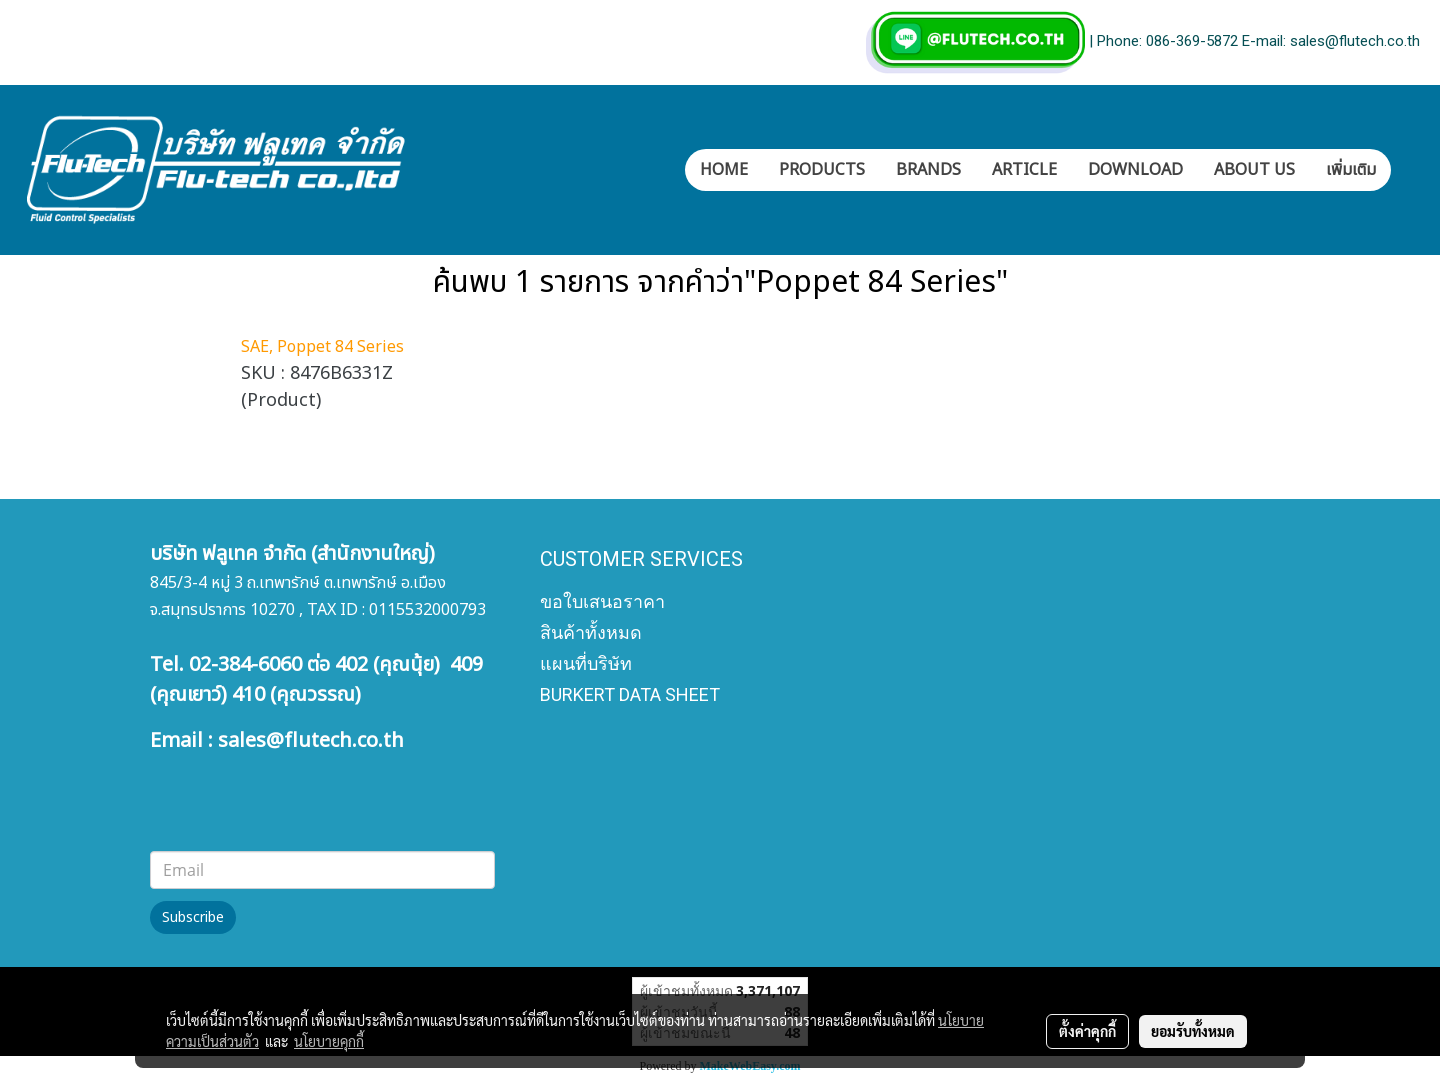  What do you see at coordinates (1351, 170) in the screenshot?
I see `เพิ่มเติม` at bounding box center [1351, 170].